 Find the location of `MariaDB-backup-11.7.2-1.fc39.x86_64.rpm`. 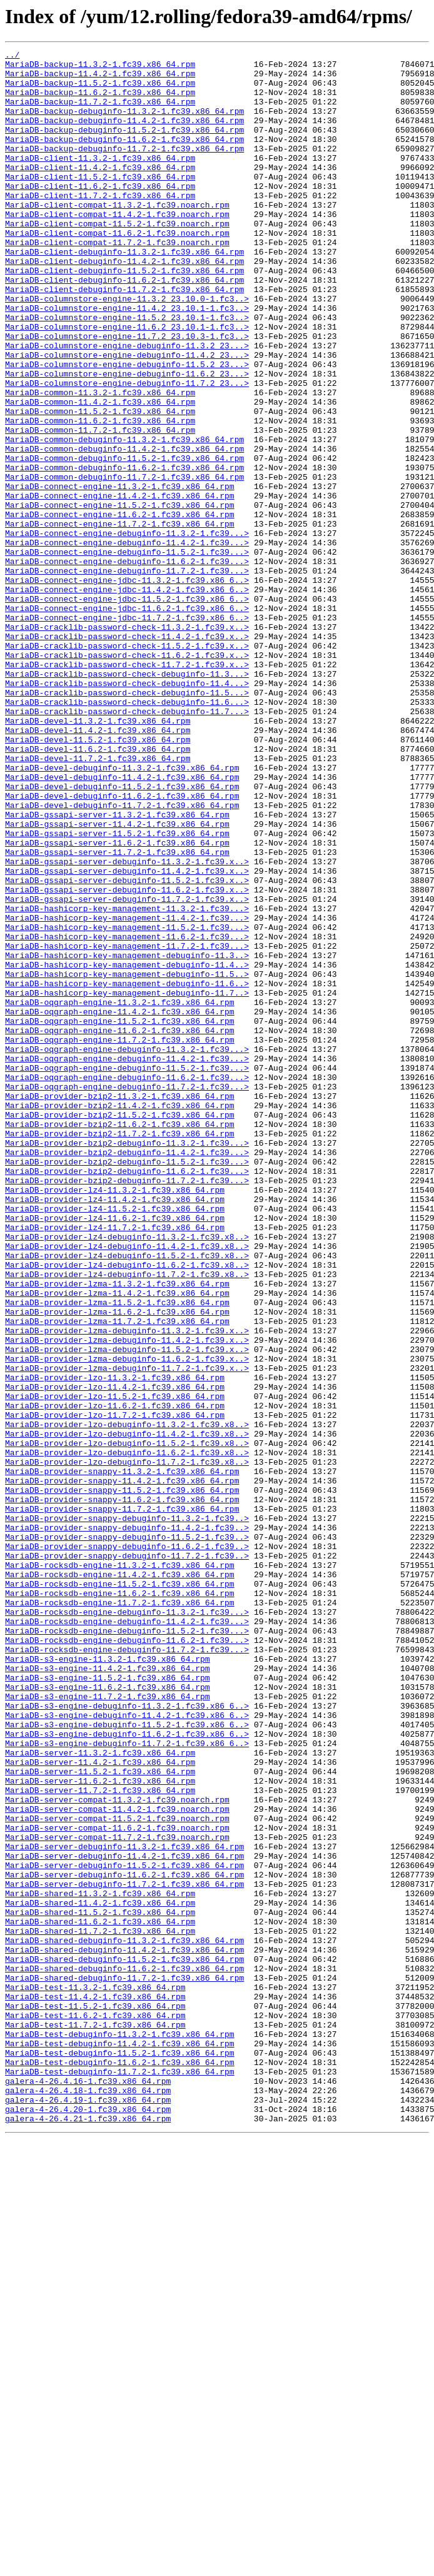

MariaDB-backup-11.7.2-1.fc39.x86_64.rpm is located at coordinates (100, 112).